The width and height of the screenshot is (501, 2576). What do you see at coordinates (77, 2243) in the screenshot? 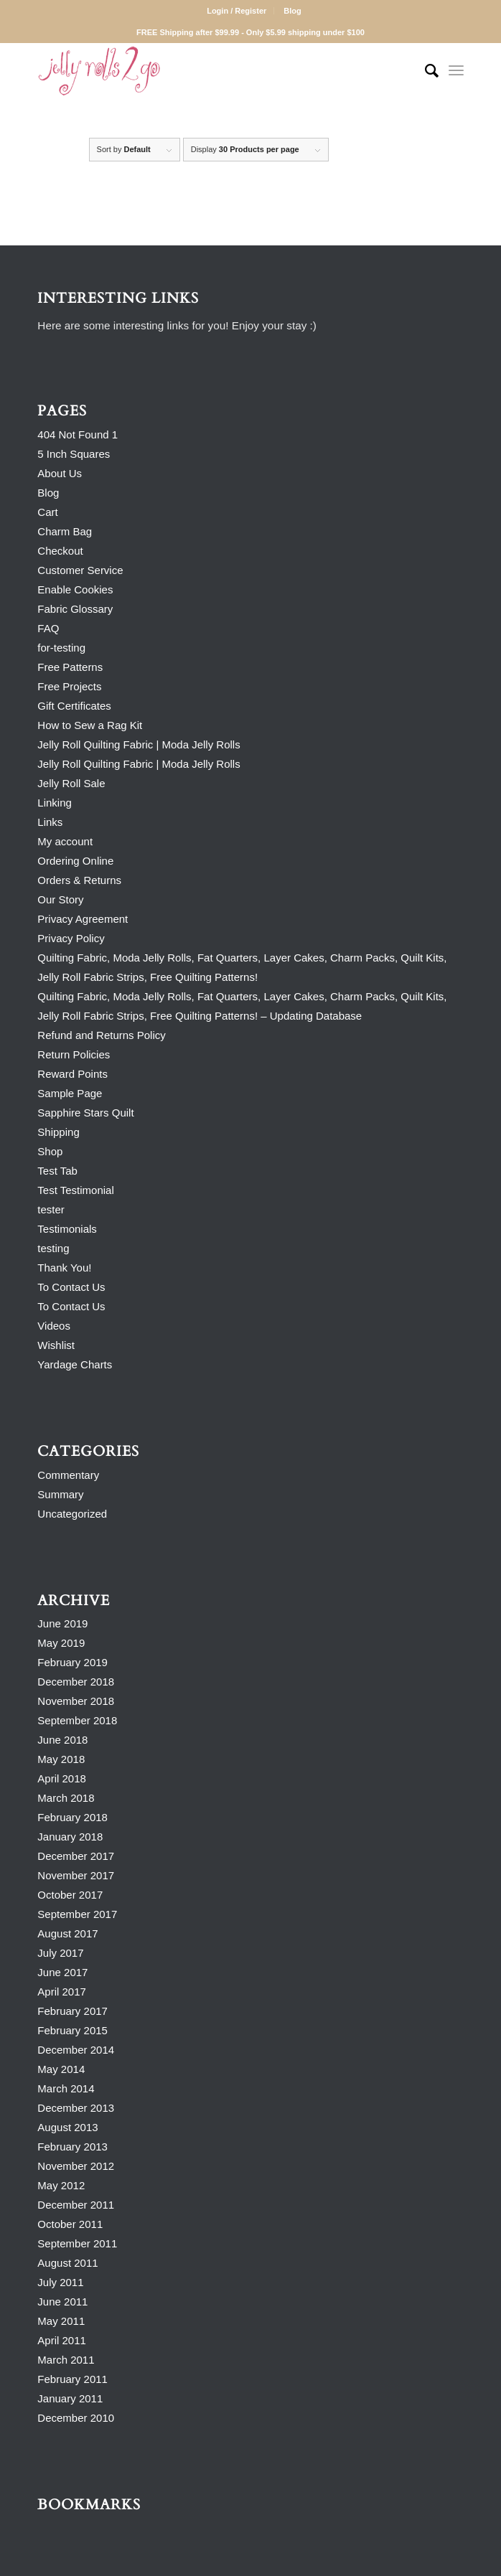
I see `September 2011` at bounding box center [77, 2243].